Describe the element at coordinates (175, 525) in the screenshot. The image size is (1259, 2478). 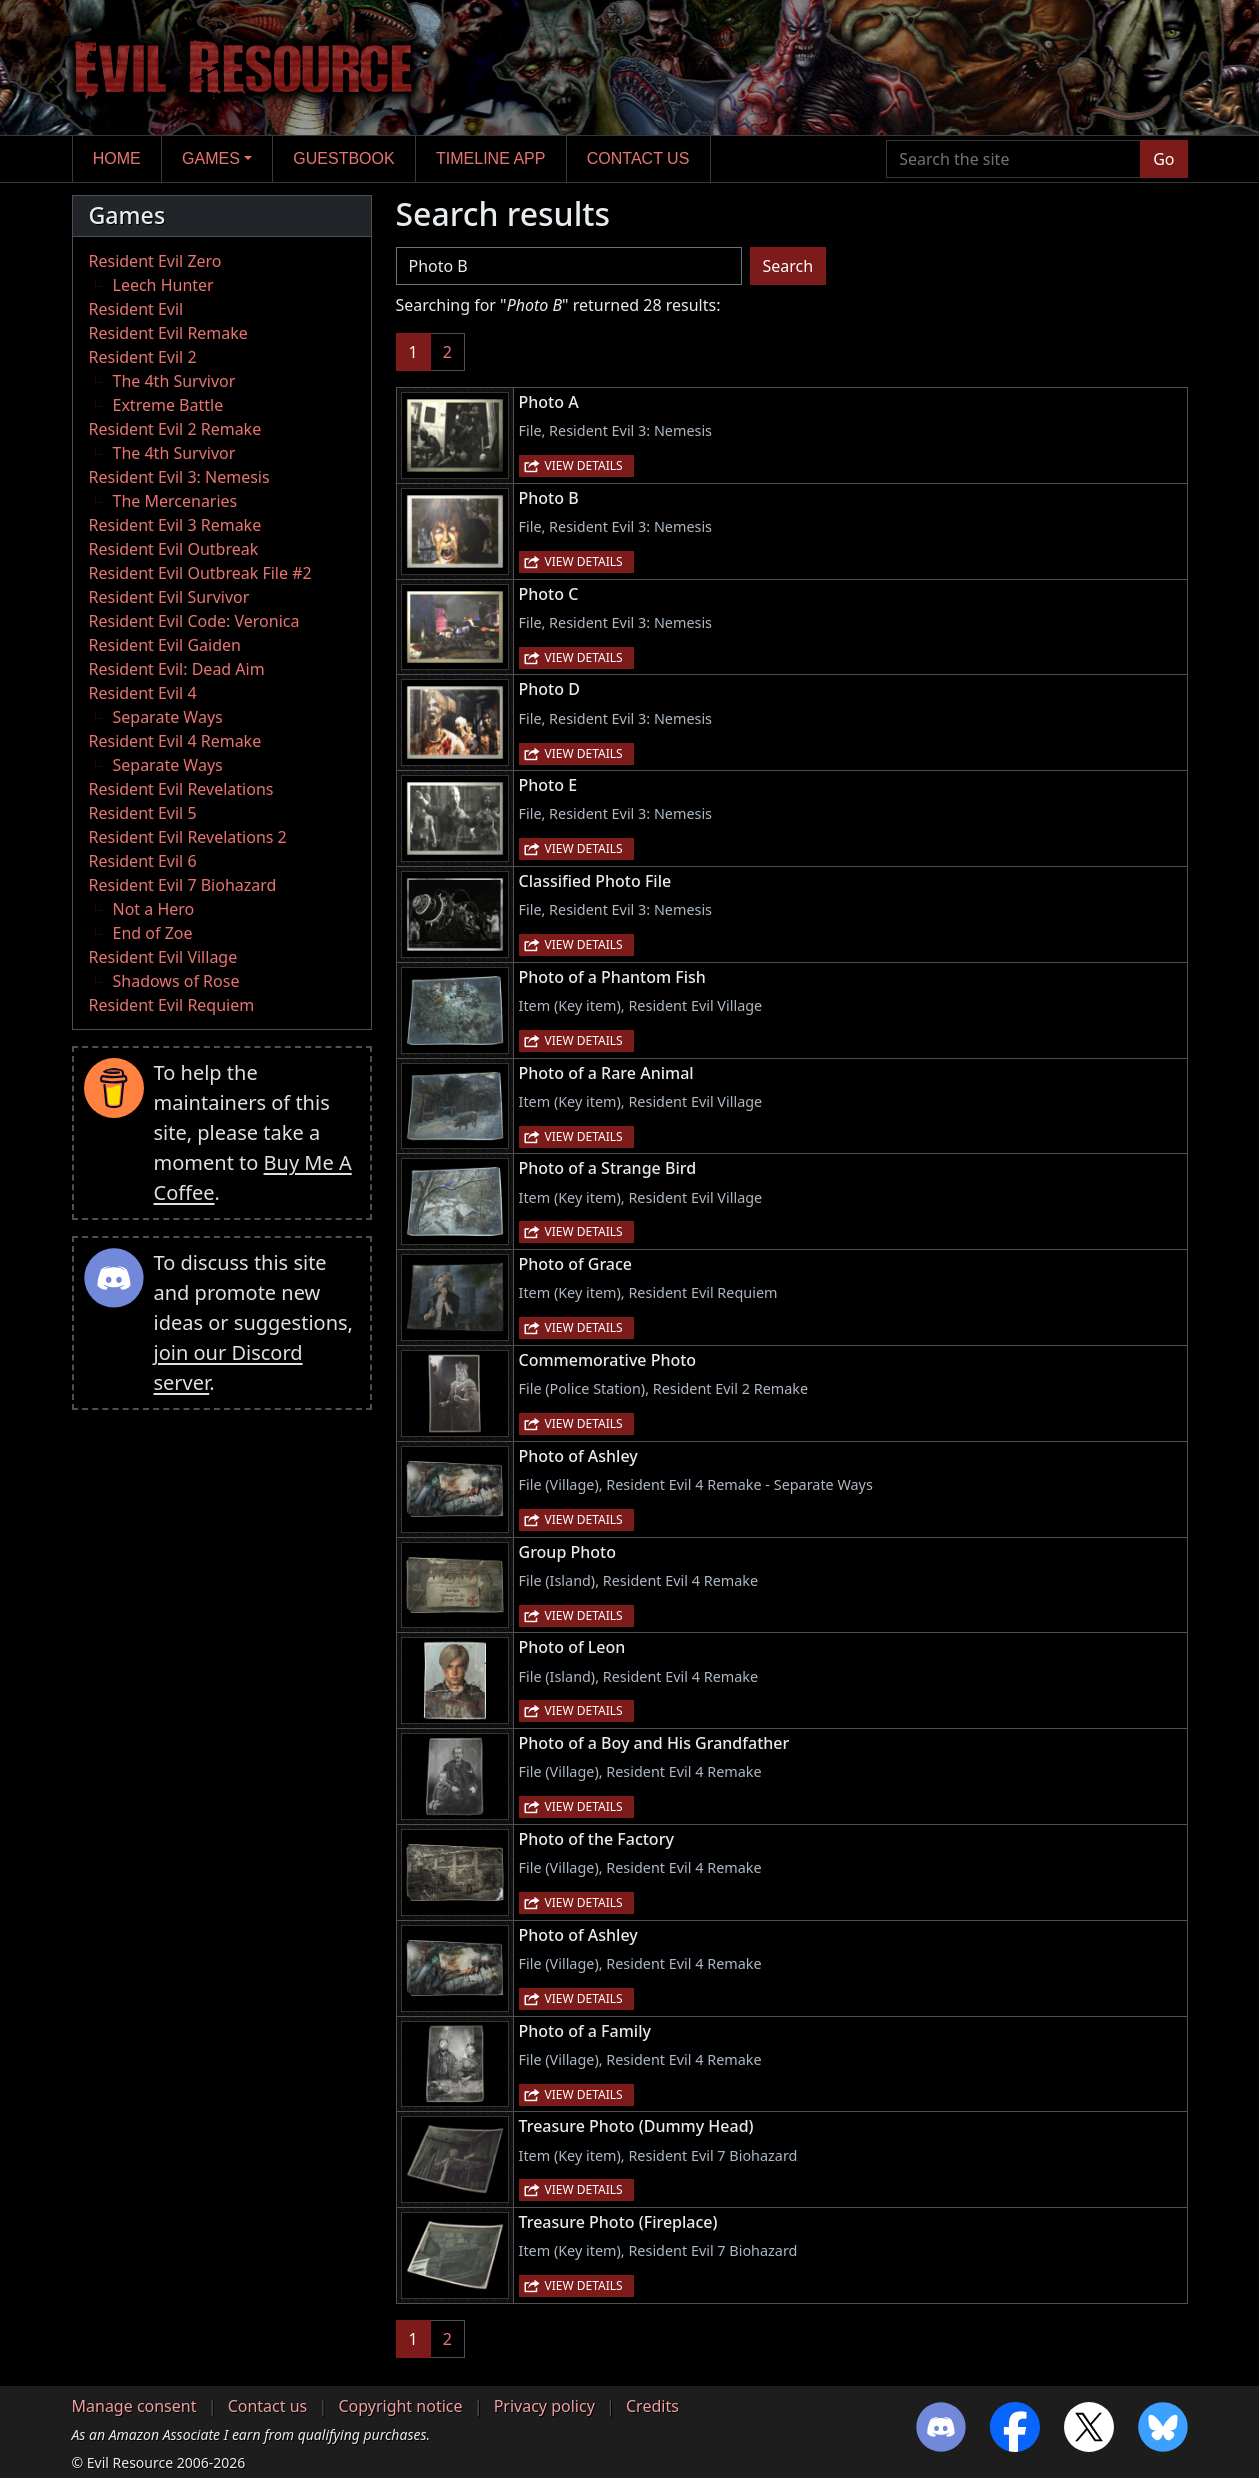
I see `Resident Evil 3 Remake` at that location.